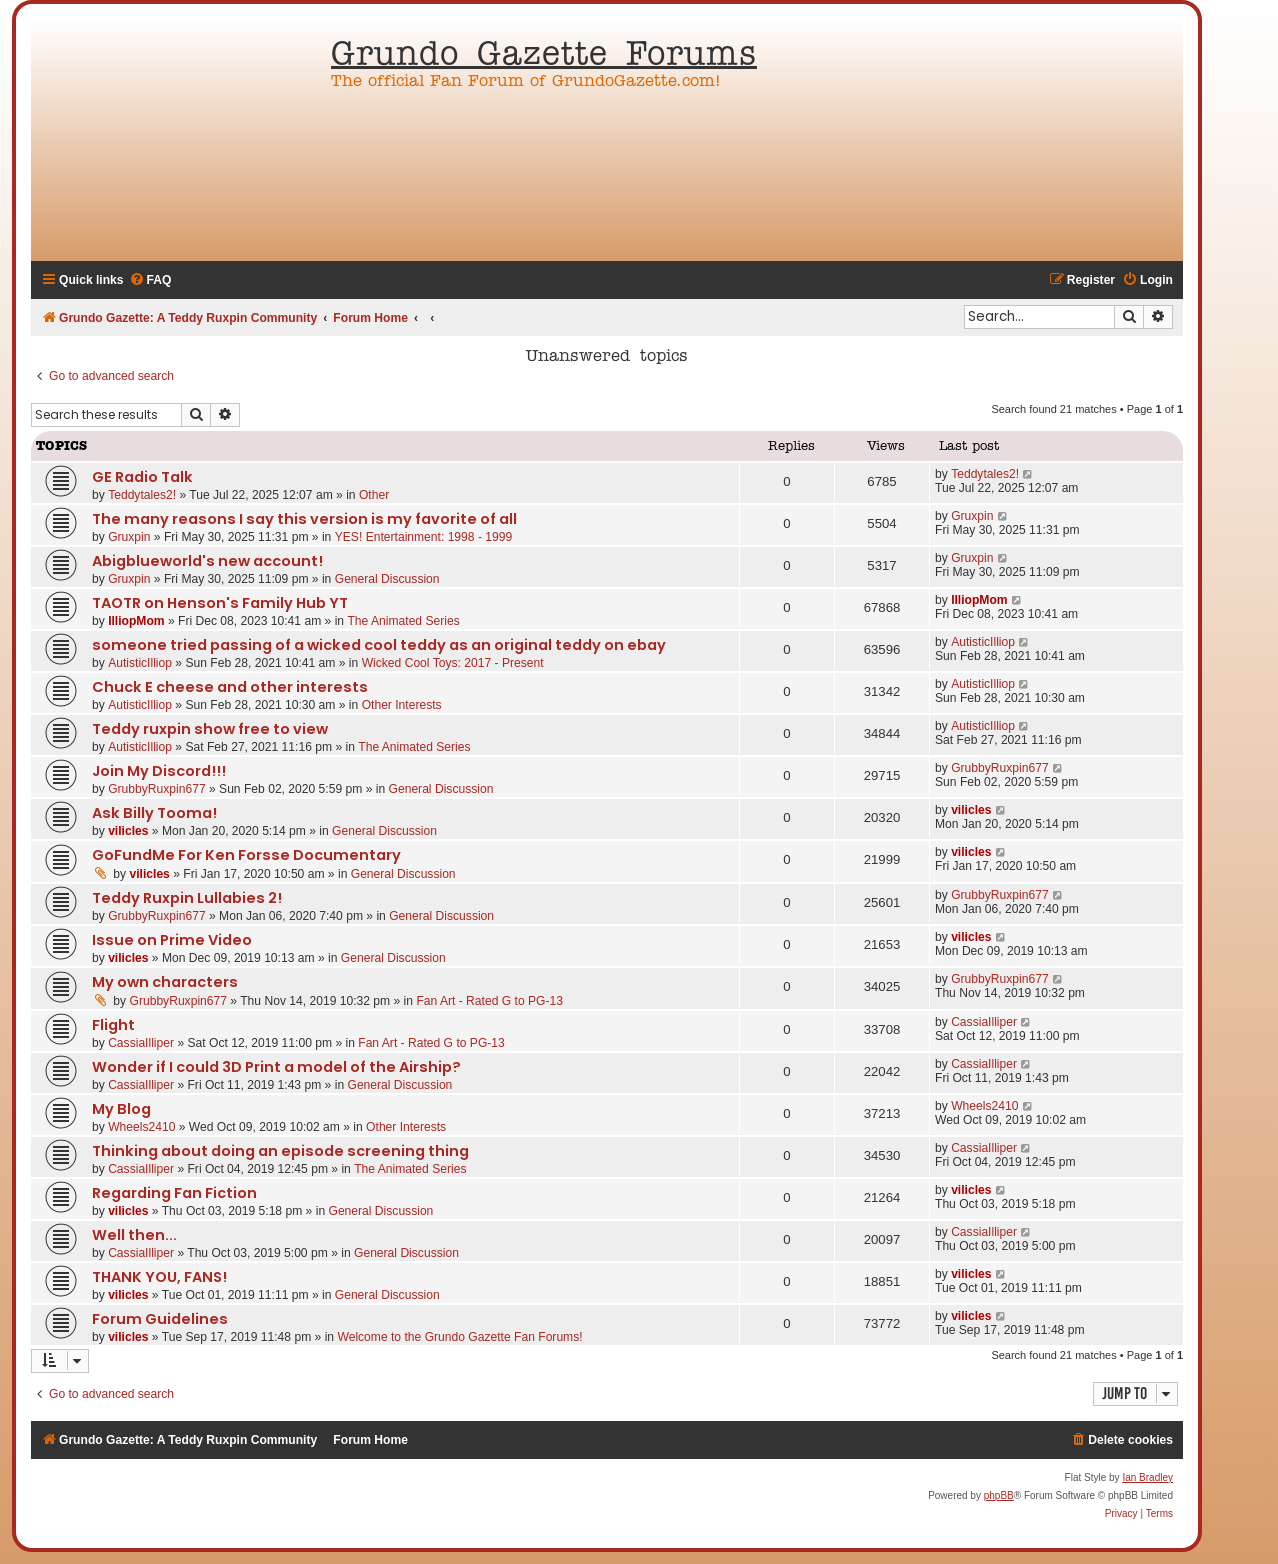  I want to click on Issue on Prime Video, so click(172, 940).